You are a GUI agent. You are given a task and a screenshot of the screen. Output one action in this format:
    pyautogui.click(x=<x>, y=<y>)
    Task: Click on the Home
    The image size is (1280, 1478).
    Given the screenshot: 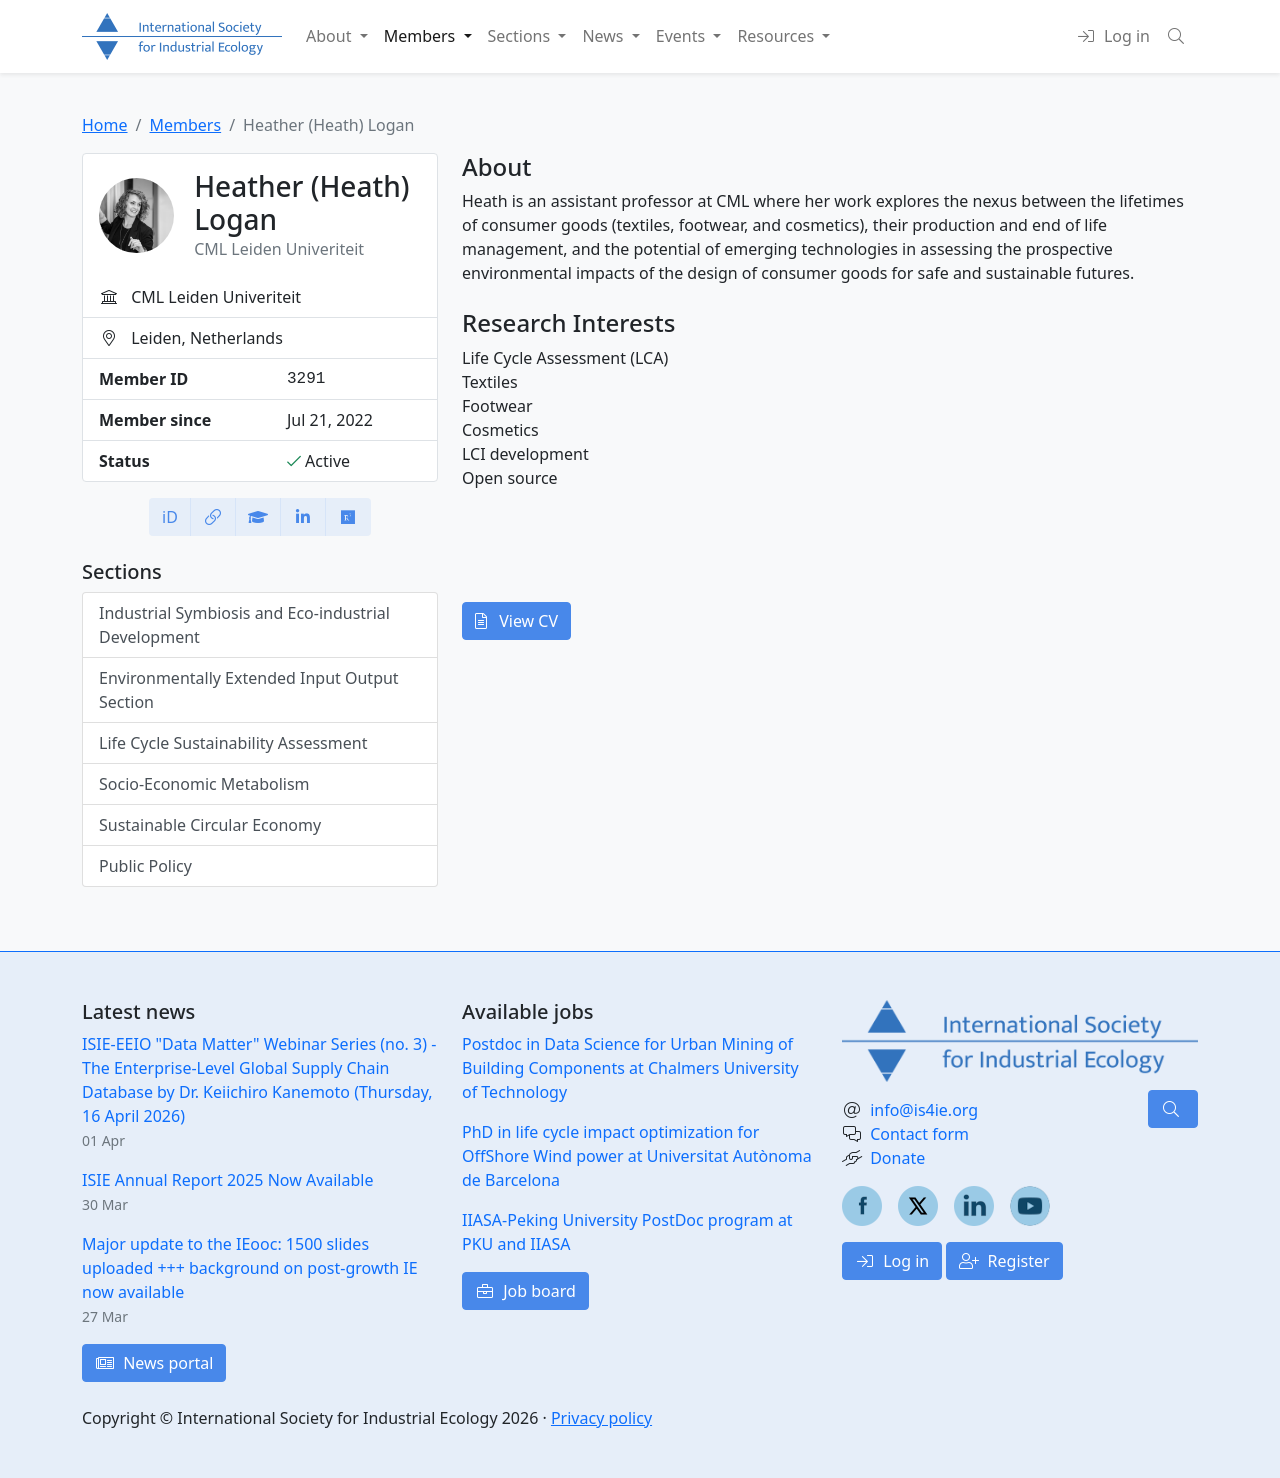 What is the action you would take?
    pyautogui.click(x=105, y=125)
    